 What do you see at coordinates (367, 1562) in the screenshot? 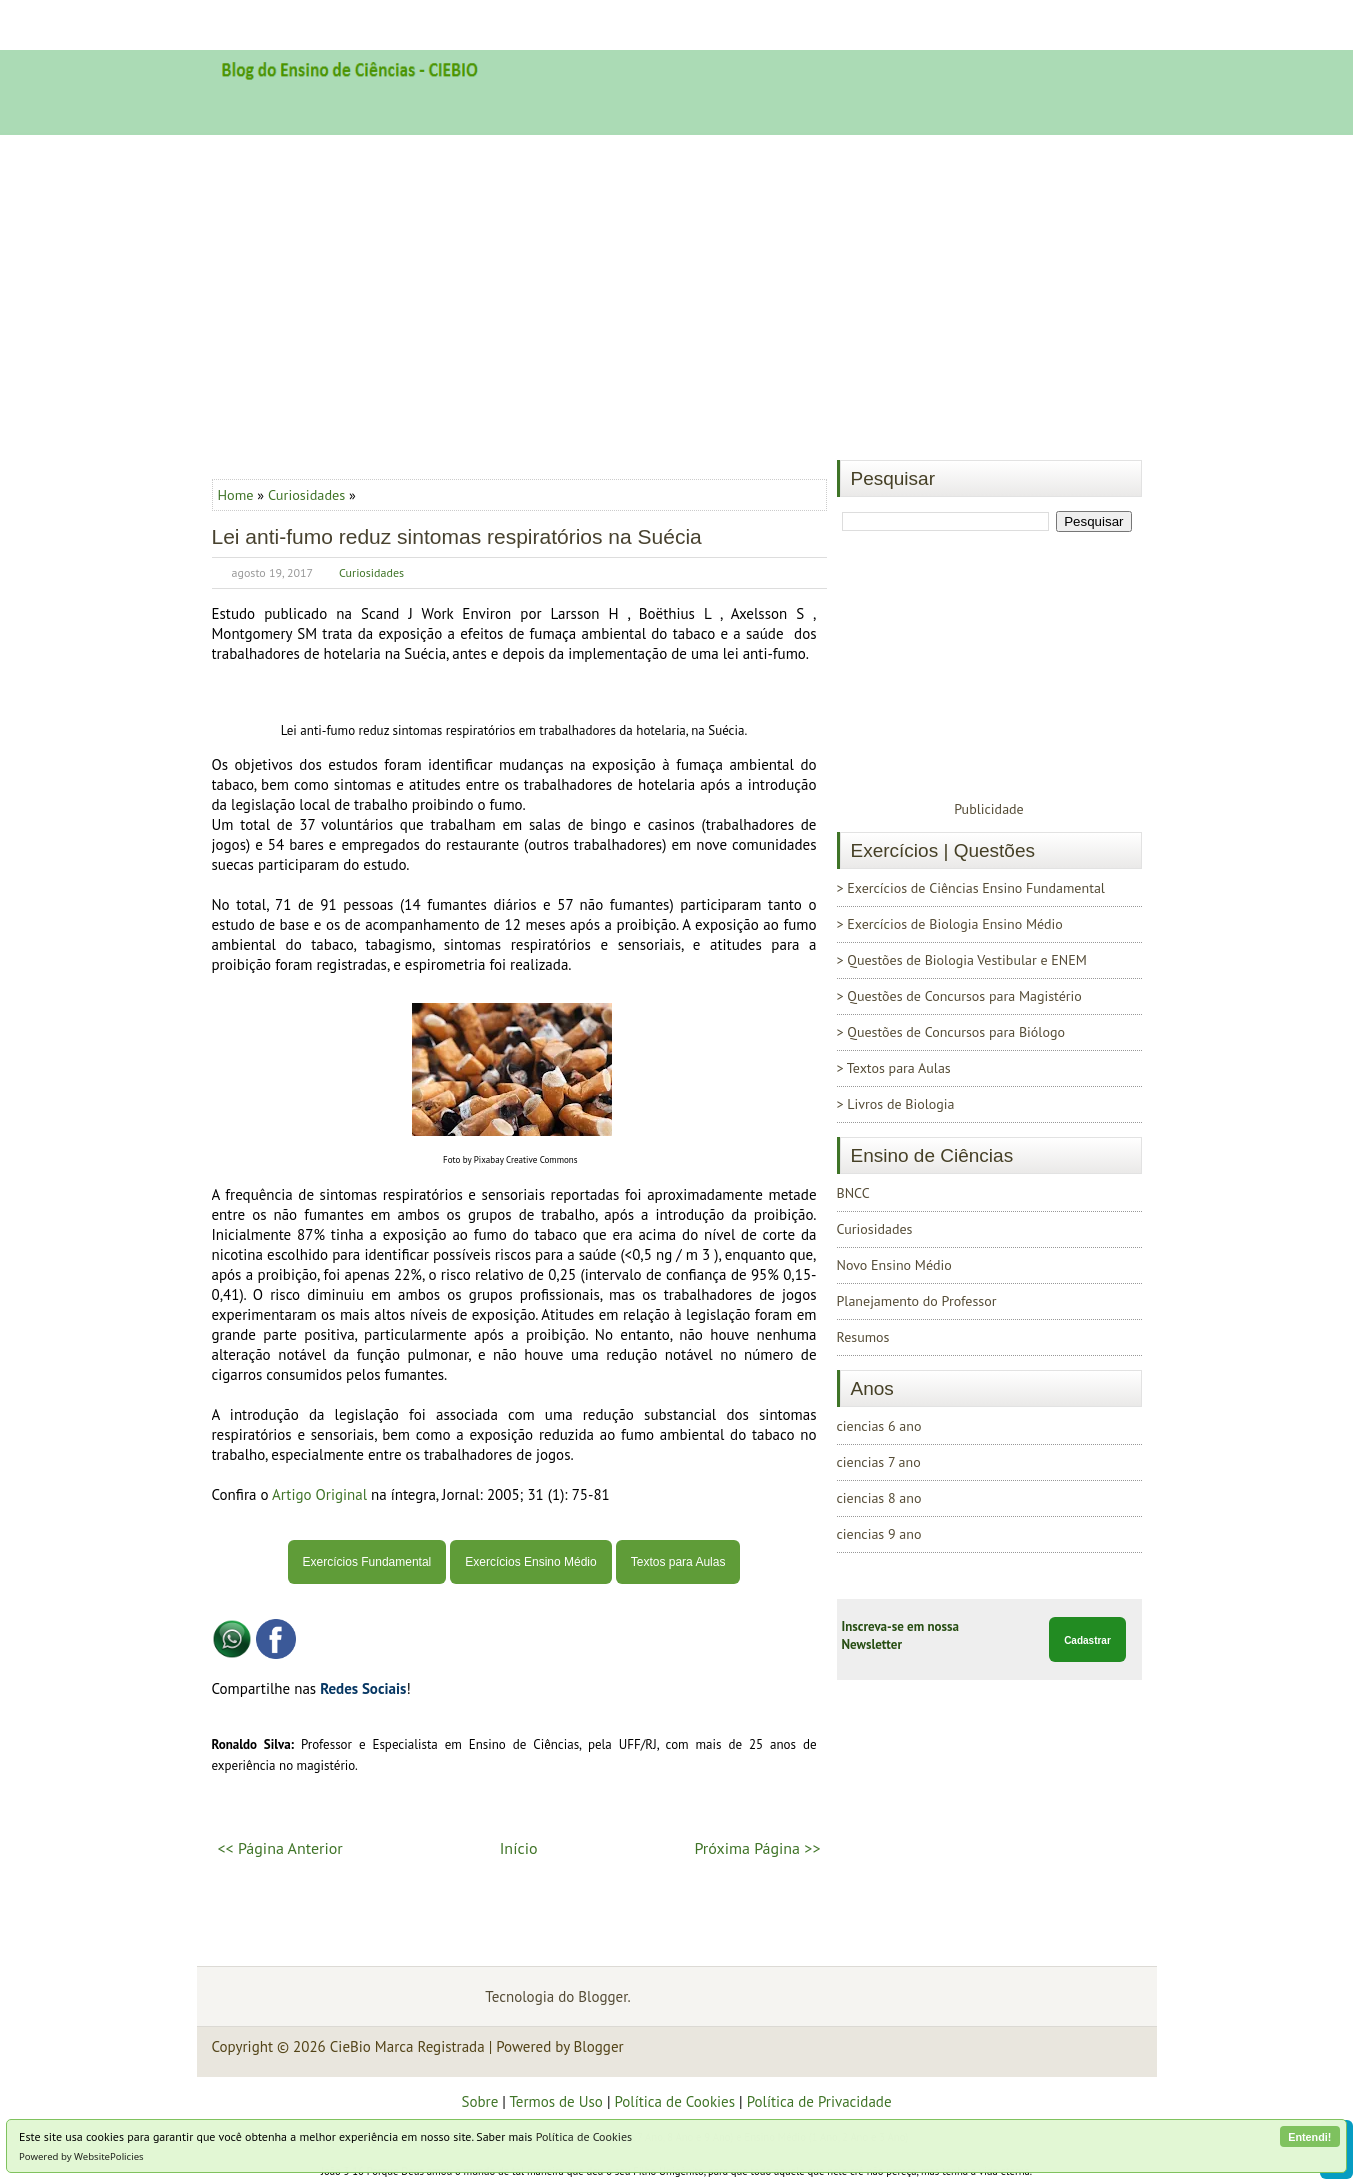
I see `Exercícios Fundamental` at bounding box center [367, 1562].